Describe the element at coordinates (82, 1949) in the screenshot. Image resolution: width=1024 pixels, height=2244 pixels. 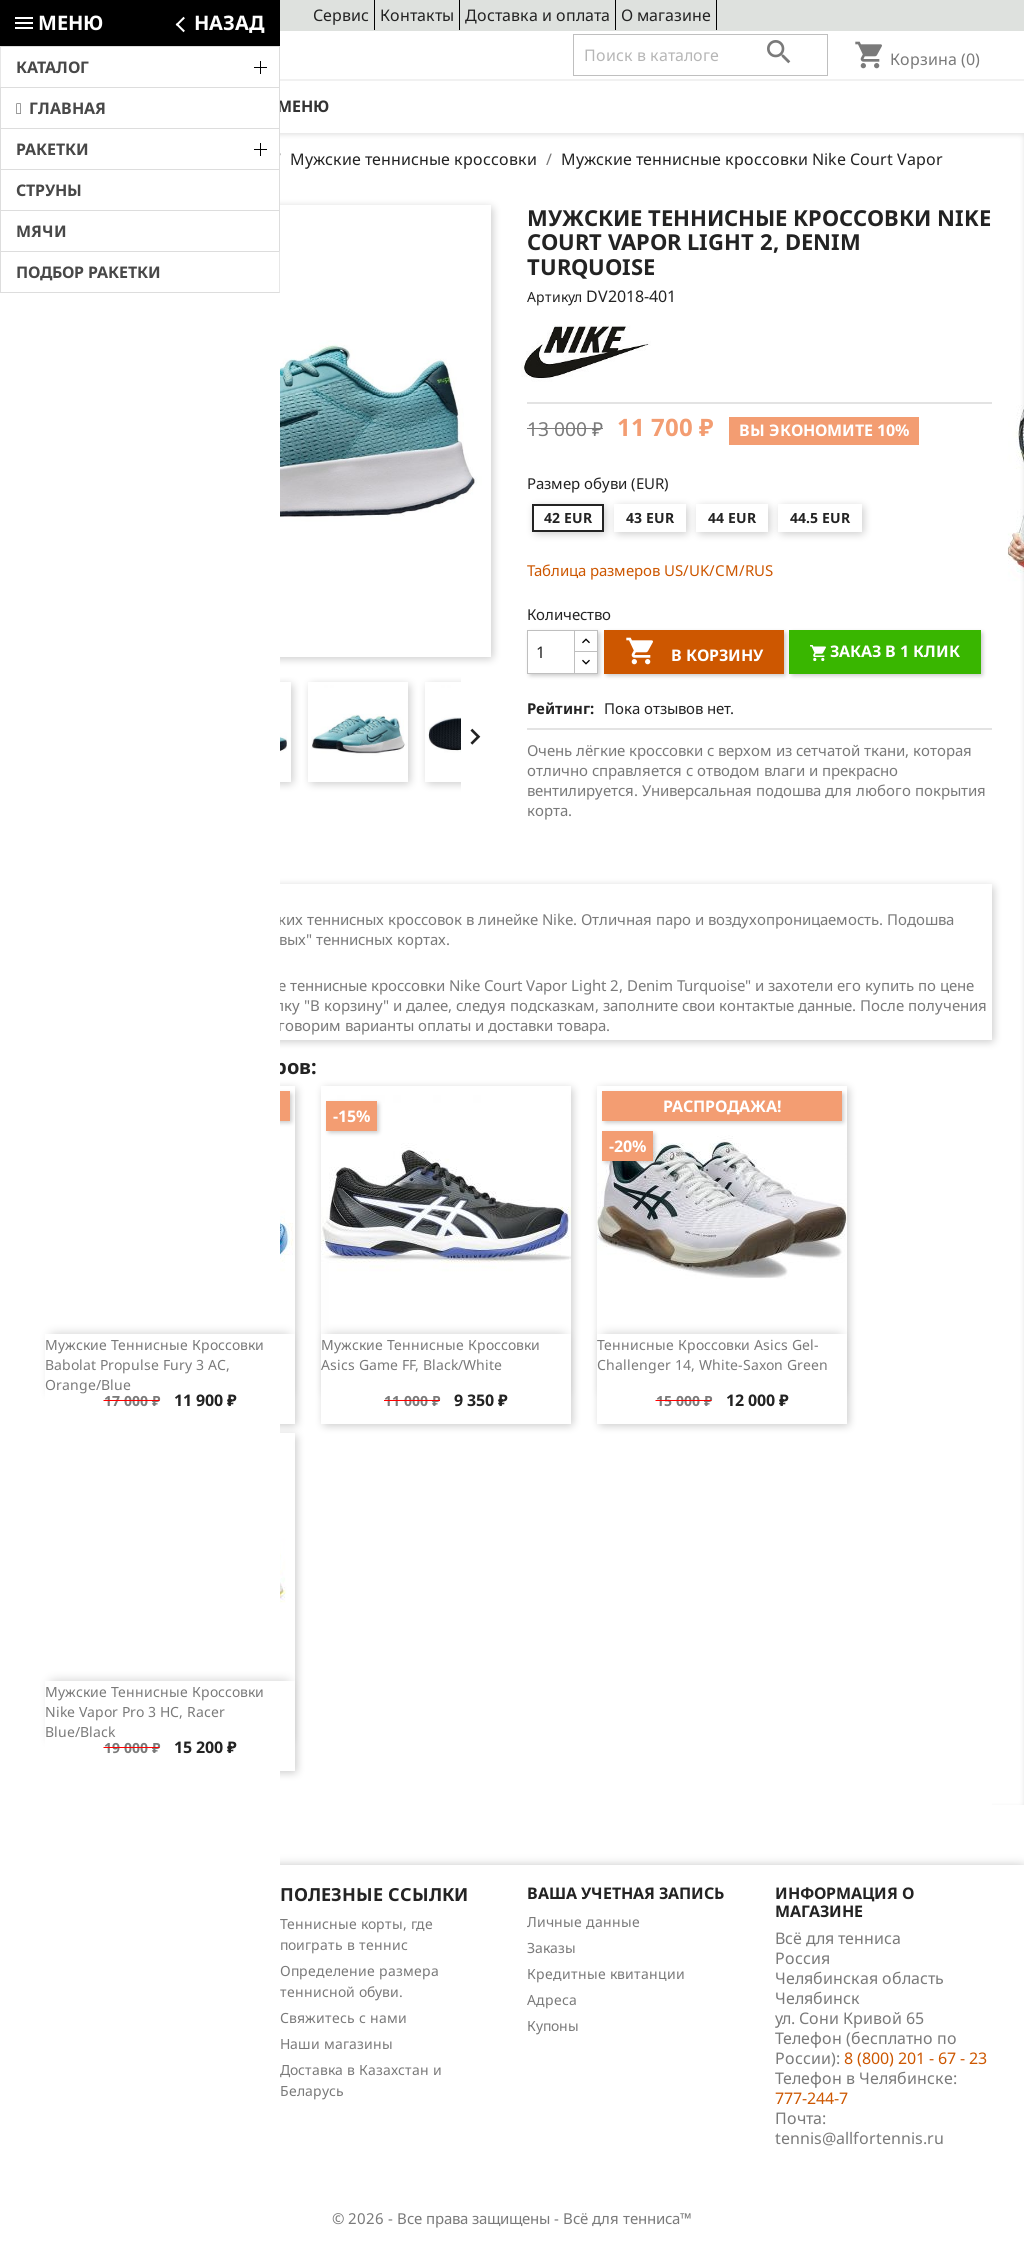
I see `Новые товары` at that location.